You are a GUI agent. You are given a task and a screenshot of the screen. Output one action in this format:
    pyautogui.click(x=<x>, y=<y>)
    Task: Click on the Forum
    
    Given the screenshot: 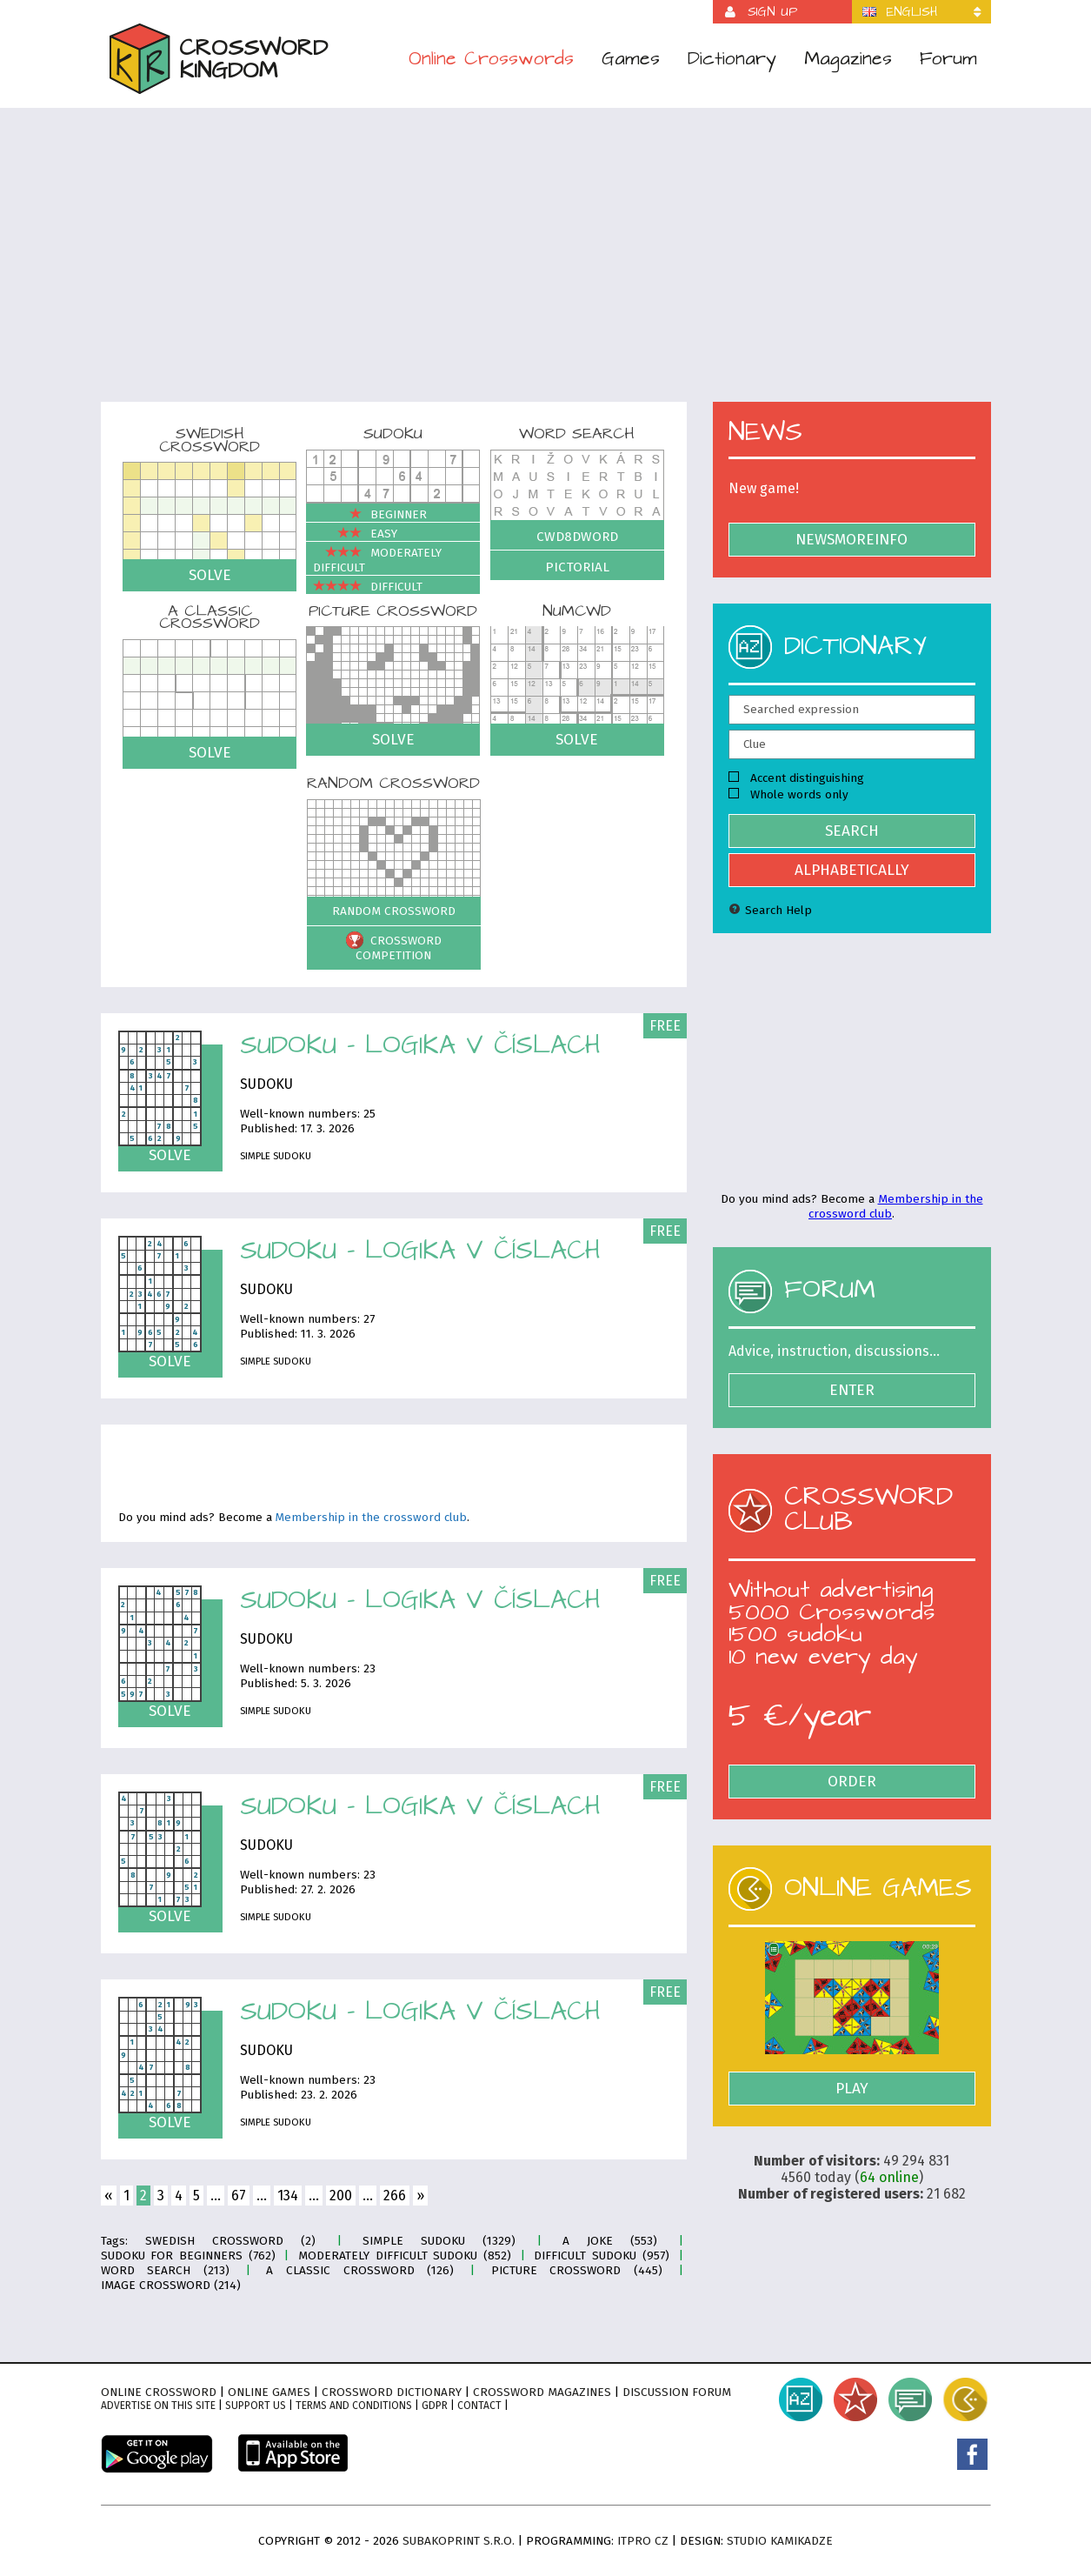 What is the action you would take?
    pyautogui.click(x=948, y=59)
    